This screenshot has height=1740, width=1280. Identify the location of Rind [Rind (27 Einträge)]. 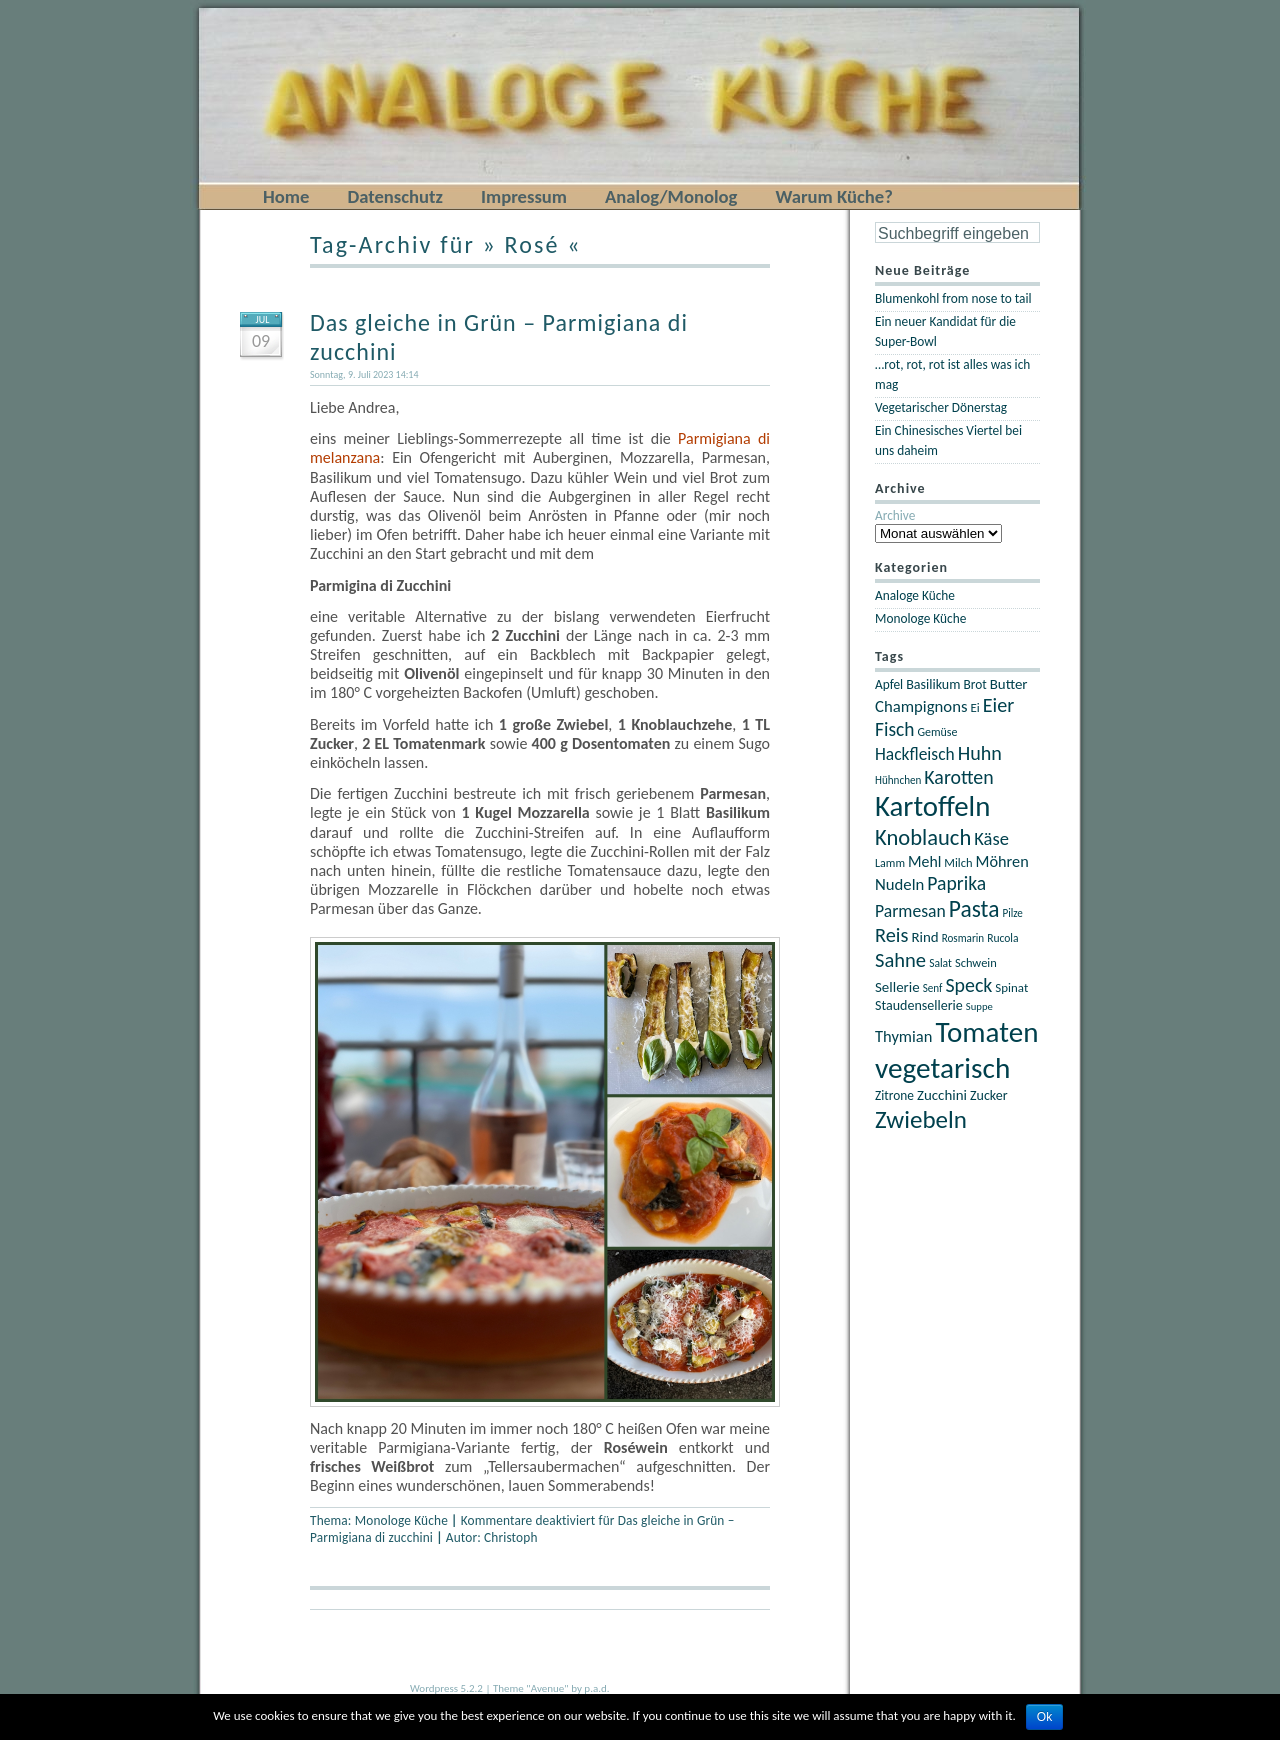
(924, 937).